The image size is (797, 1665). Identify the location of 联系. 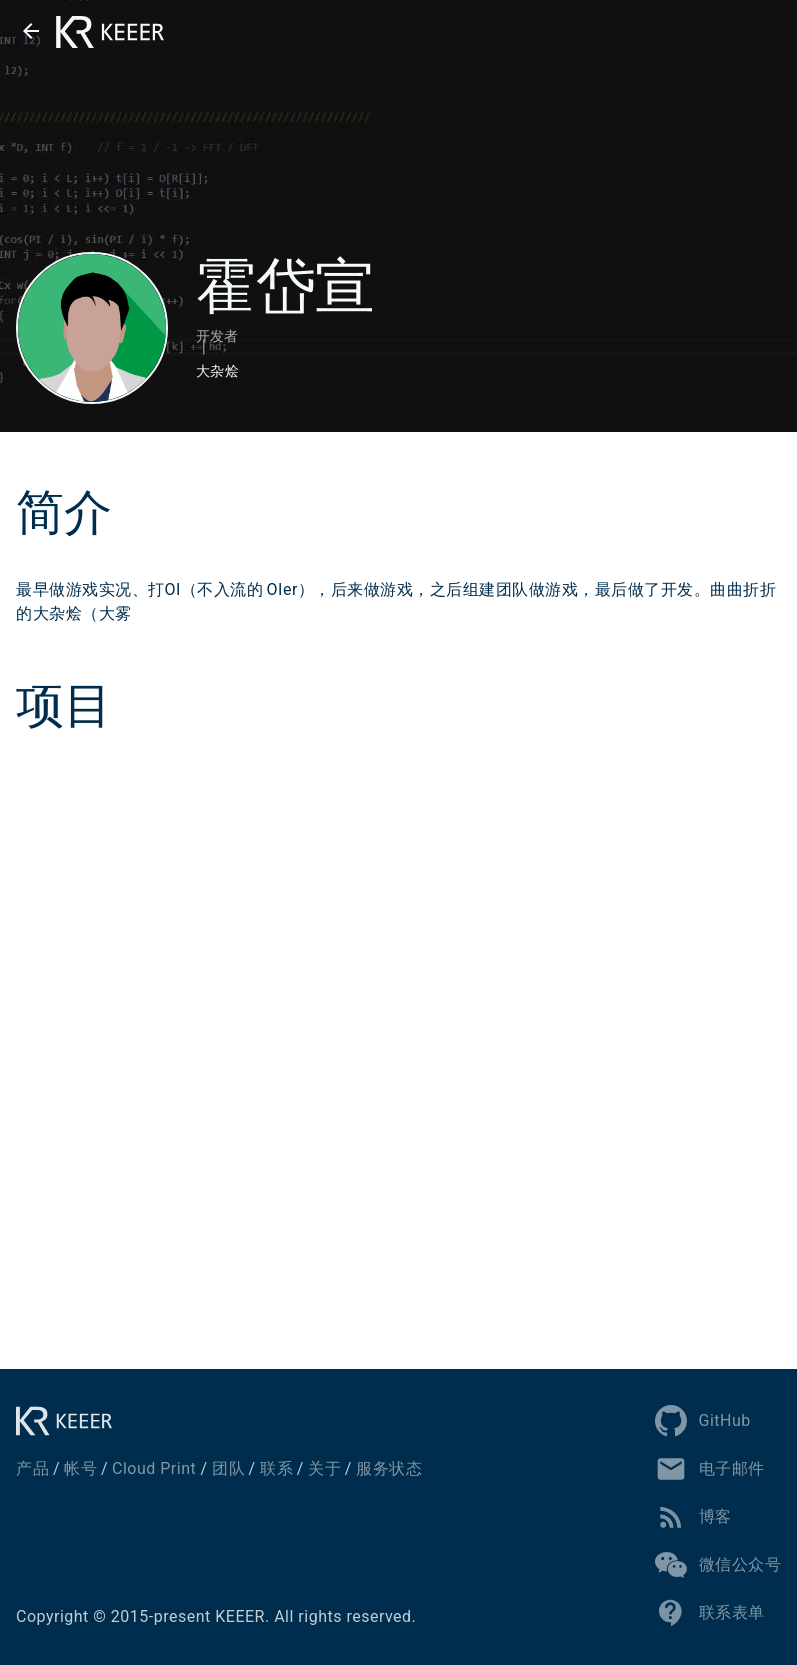
(276, 1468).